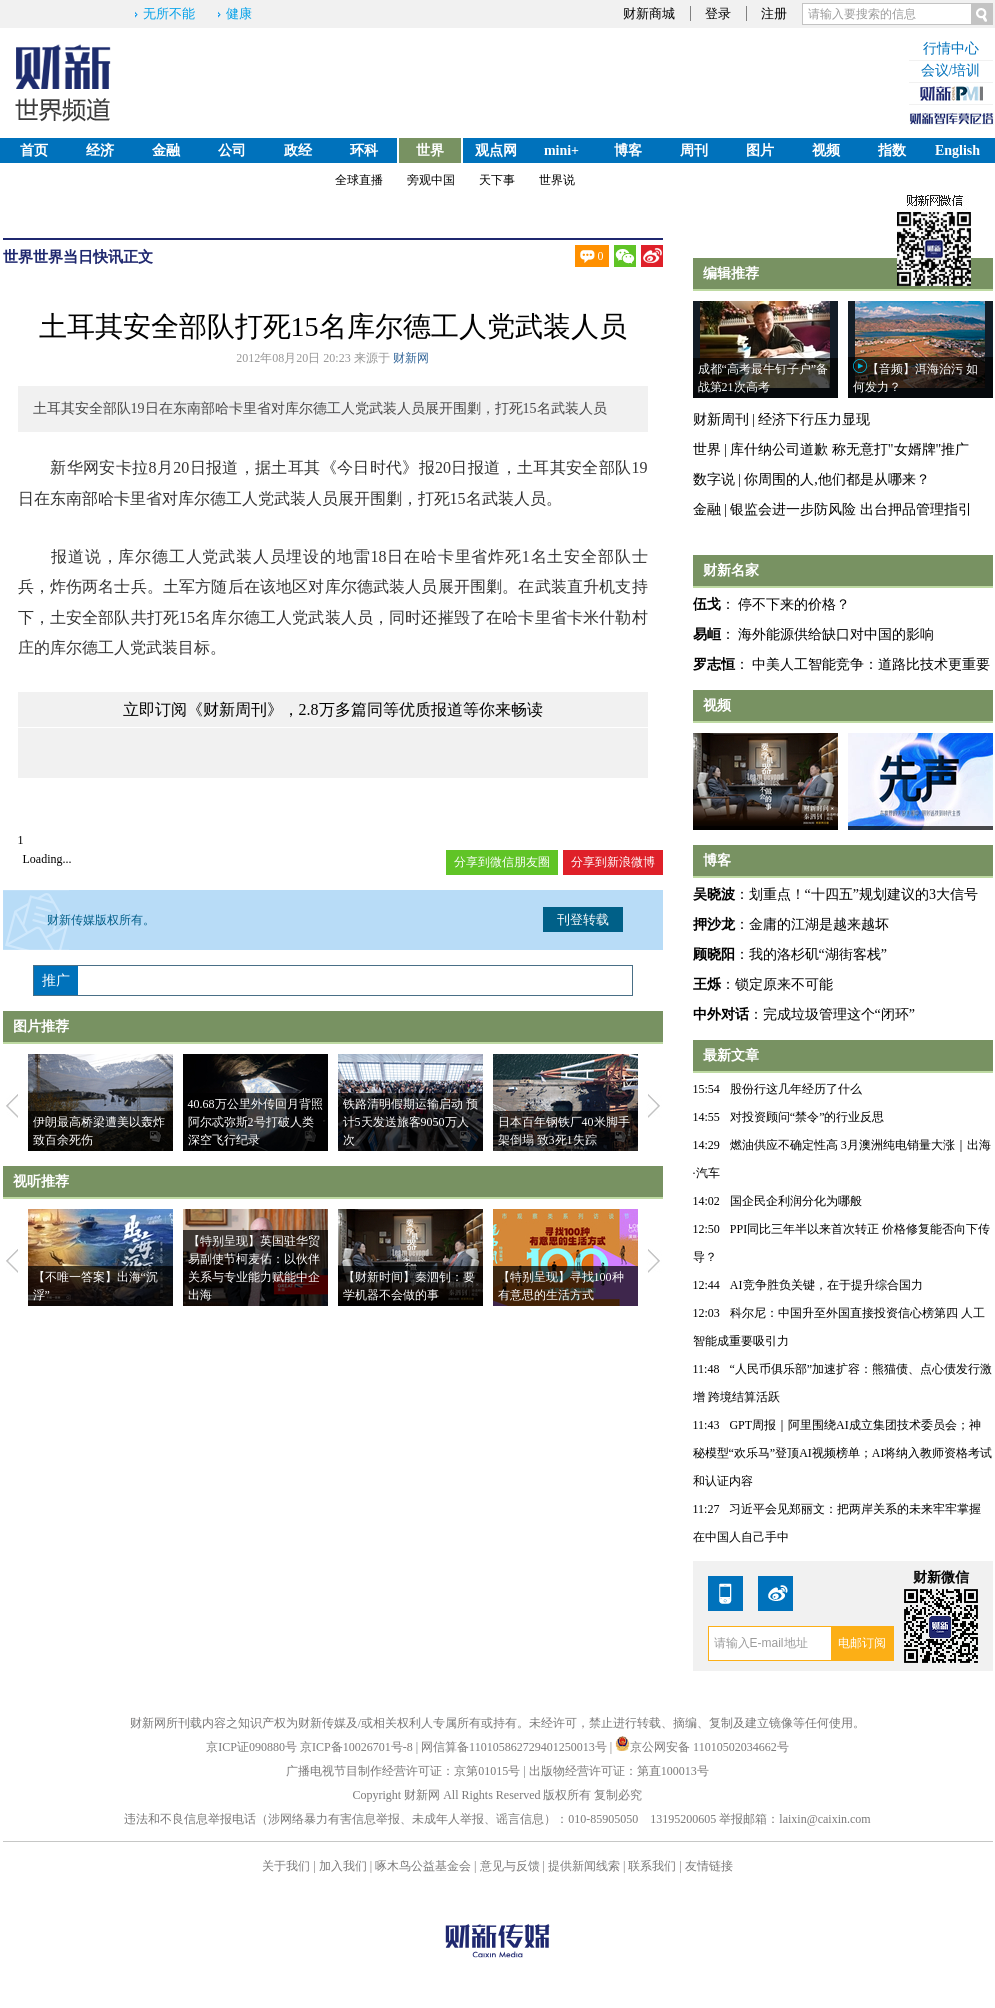 This screenshot has height=2008, width=995. What do you see at coordinates (359, 180) in the screenshot?
I see `全球直播` at bounding box center [359, 180].